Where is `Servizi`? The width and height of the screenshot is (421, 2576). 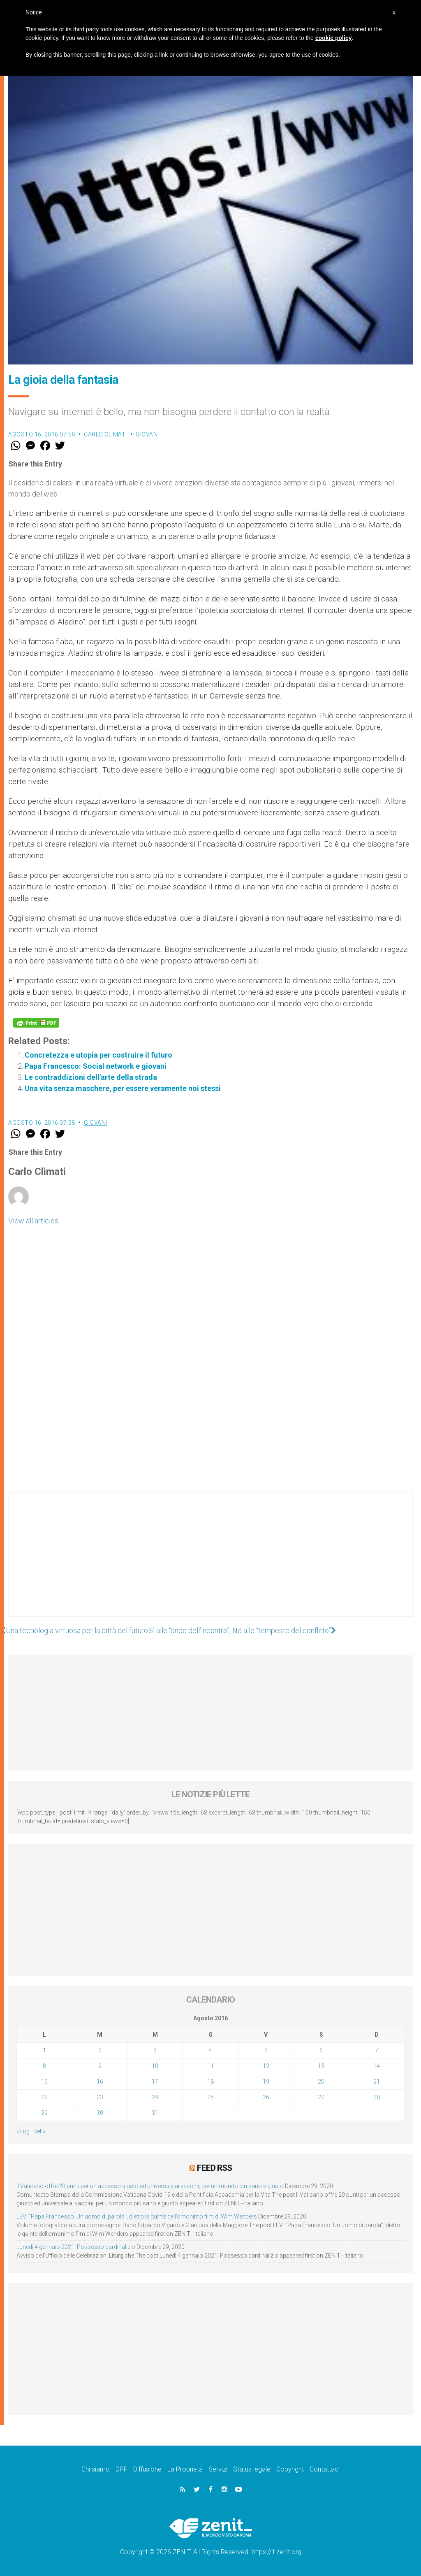
Servizi is located at coordinates (217, 2469).